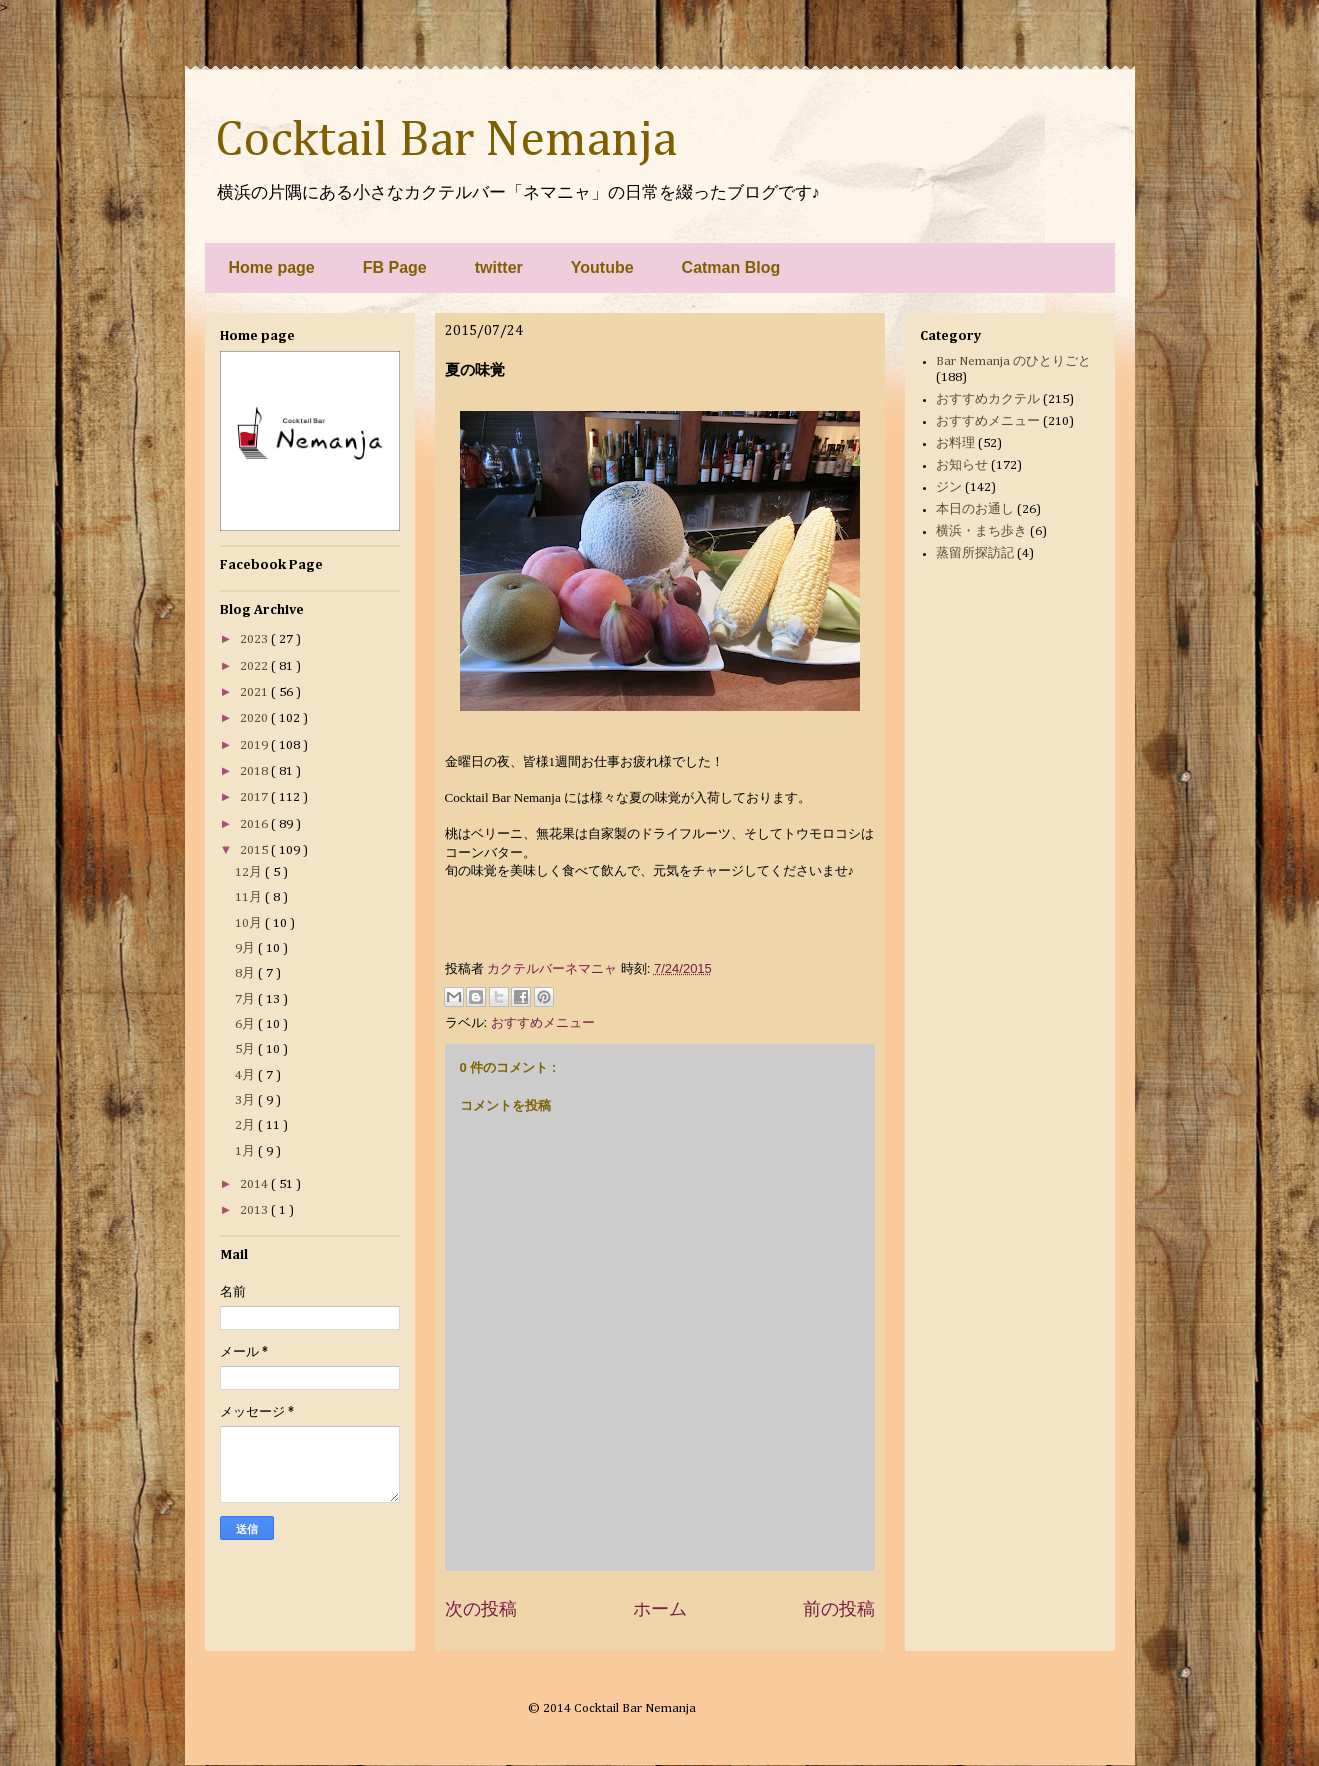 The width and height of the screenshot is (1319, 1766). I want to click on 2016, so click(255, 824).